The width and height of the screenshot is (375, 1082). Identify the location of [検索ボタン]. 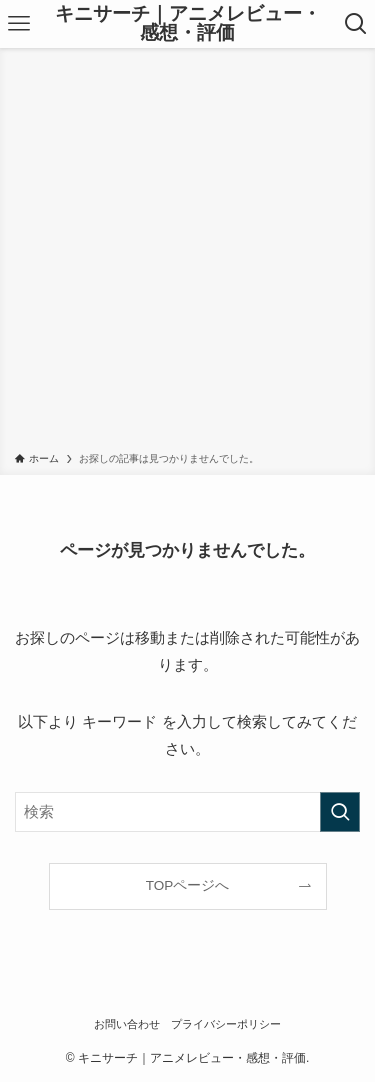
(356, 24).